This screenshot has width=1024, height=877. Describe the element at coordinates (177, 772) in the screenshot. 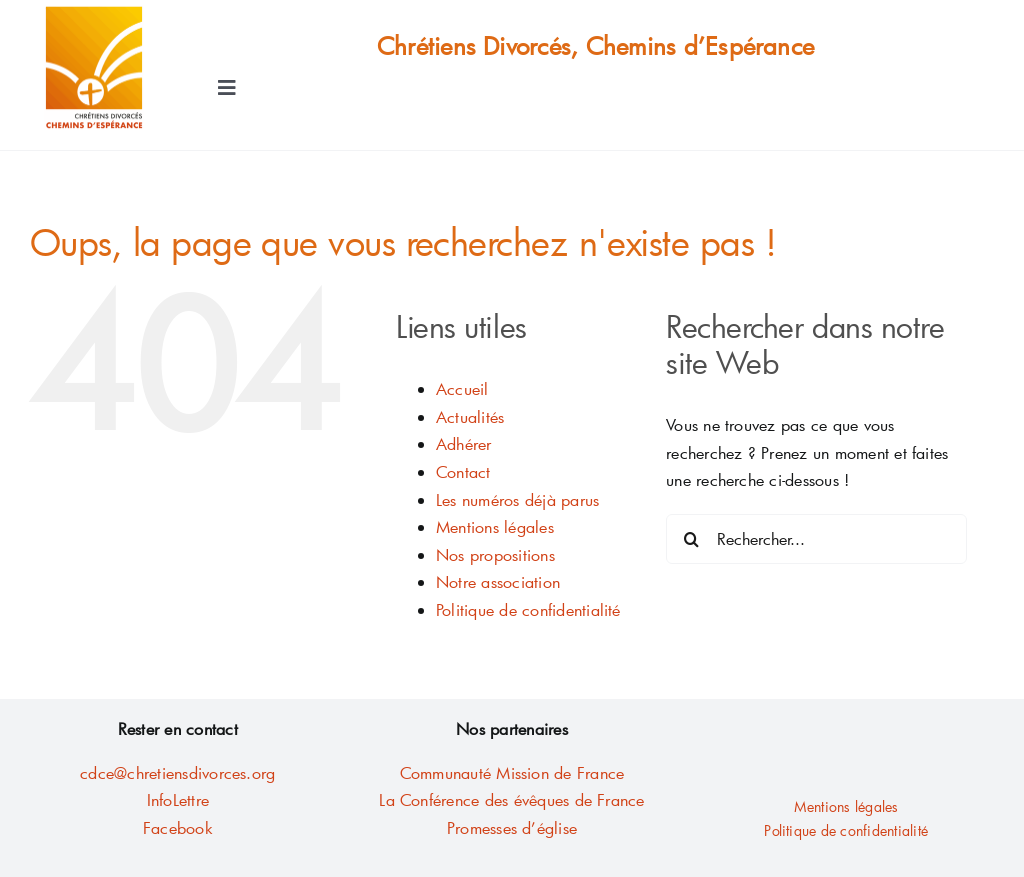

I see `cdce@chretiensdivorces.org` at that location.